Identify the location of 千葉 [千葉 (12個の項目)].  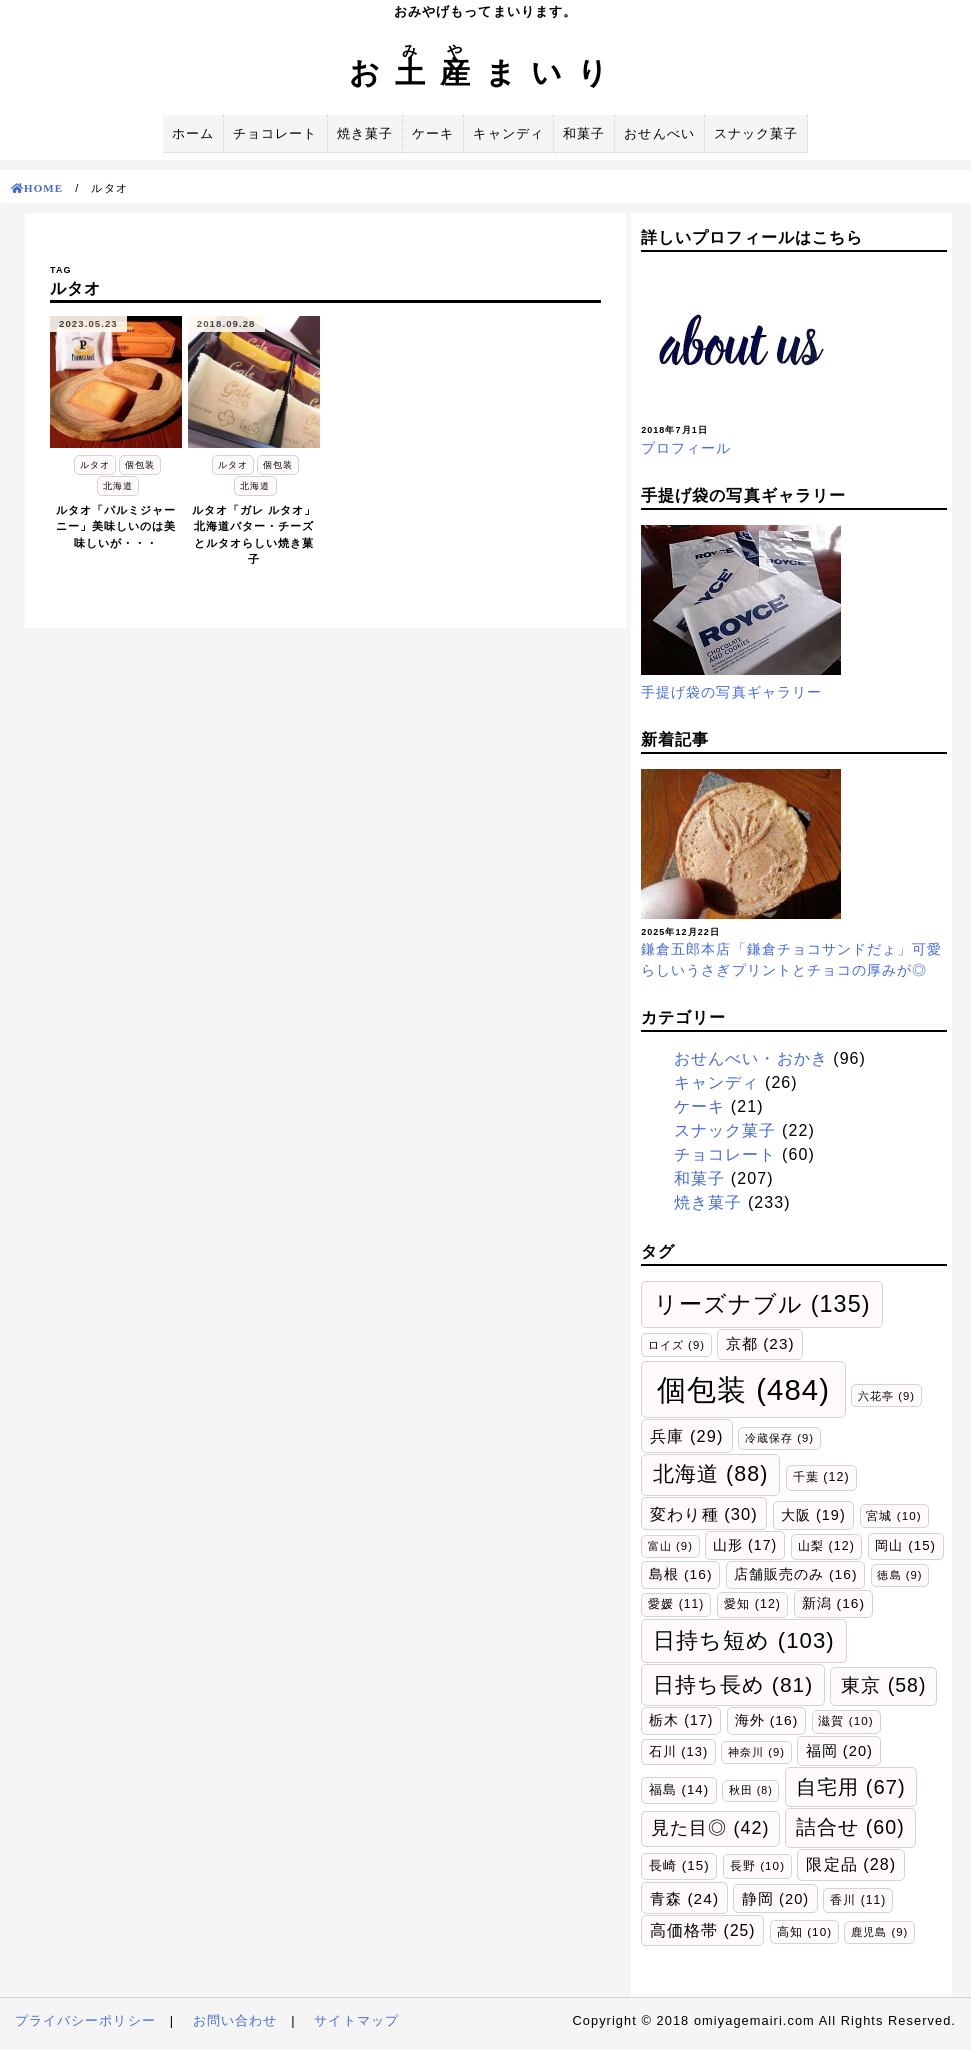
(821, 1477).